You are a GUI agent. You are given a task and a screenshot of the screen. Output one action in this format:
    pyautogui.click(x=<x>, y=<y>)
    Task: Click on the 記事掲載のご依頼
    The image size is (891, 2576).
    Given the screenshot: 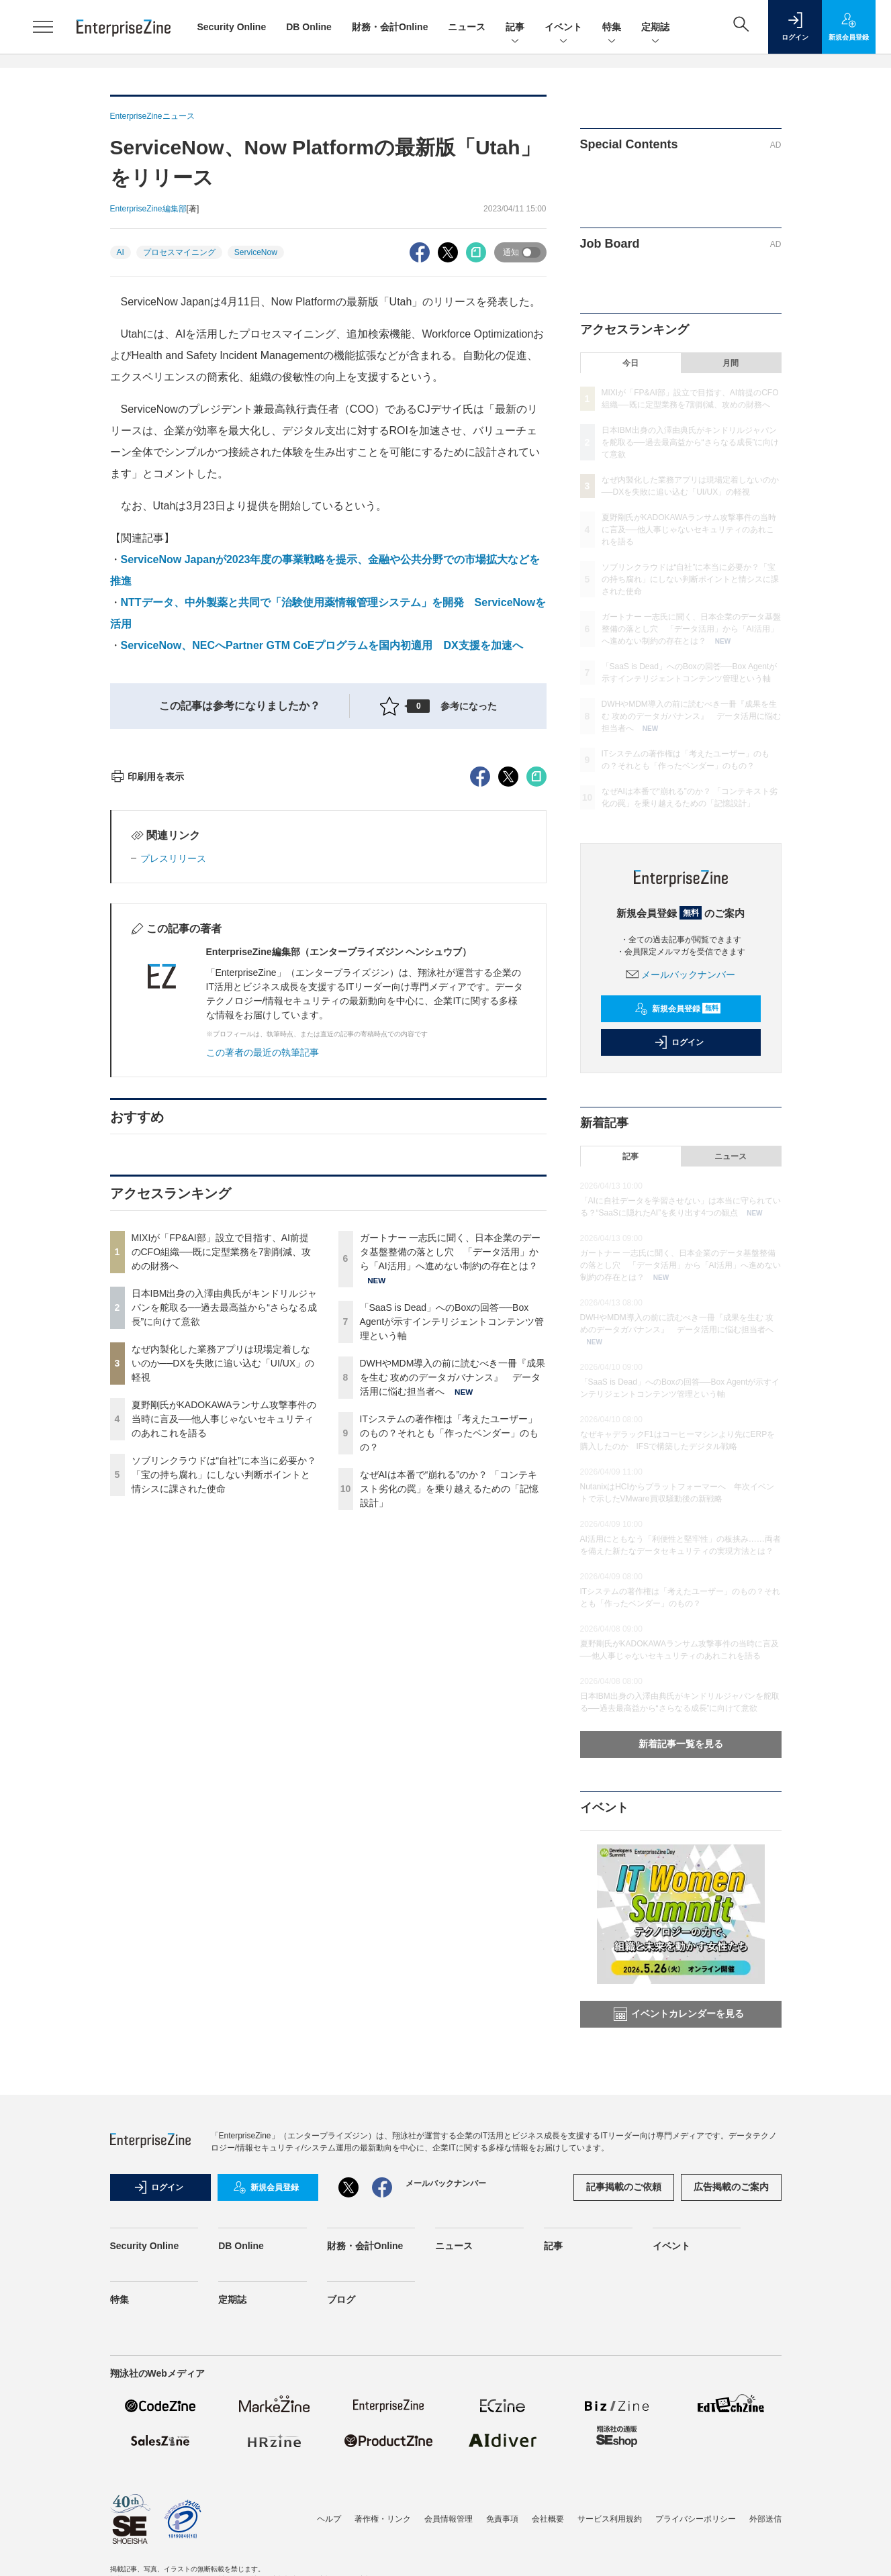 What is the action you would take?
    pyautogui.click(x=623, y=2186)
    